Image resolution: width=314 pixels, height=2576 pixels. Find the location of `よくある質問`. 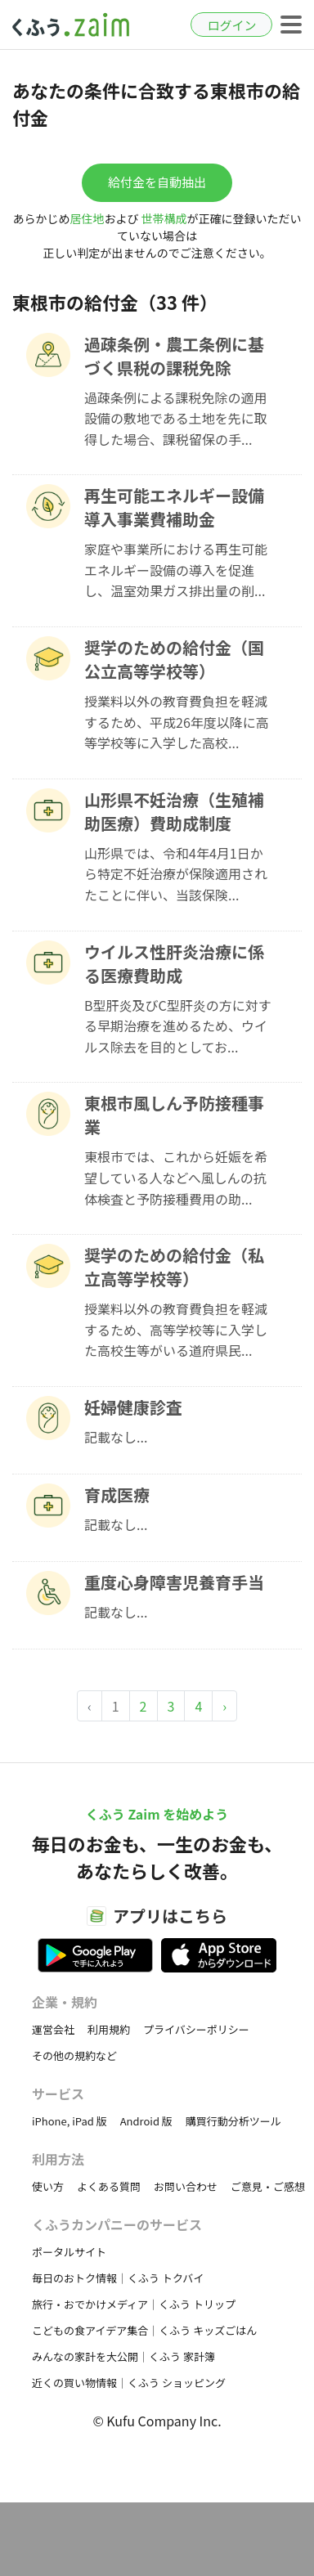

よくある質問 is located at coordinates (109, 2186).